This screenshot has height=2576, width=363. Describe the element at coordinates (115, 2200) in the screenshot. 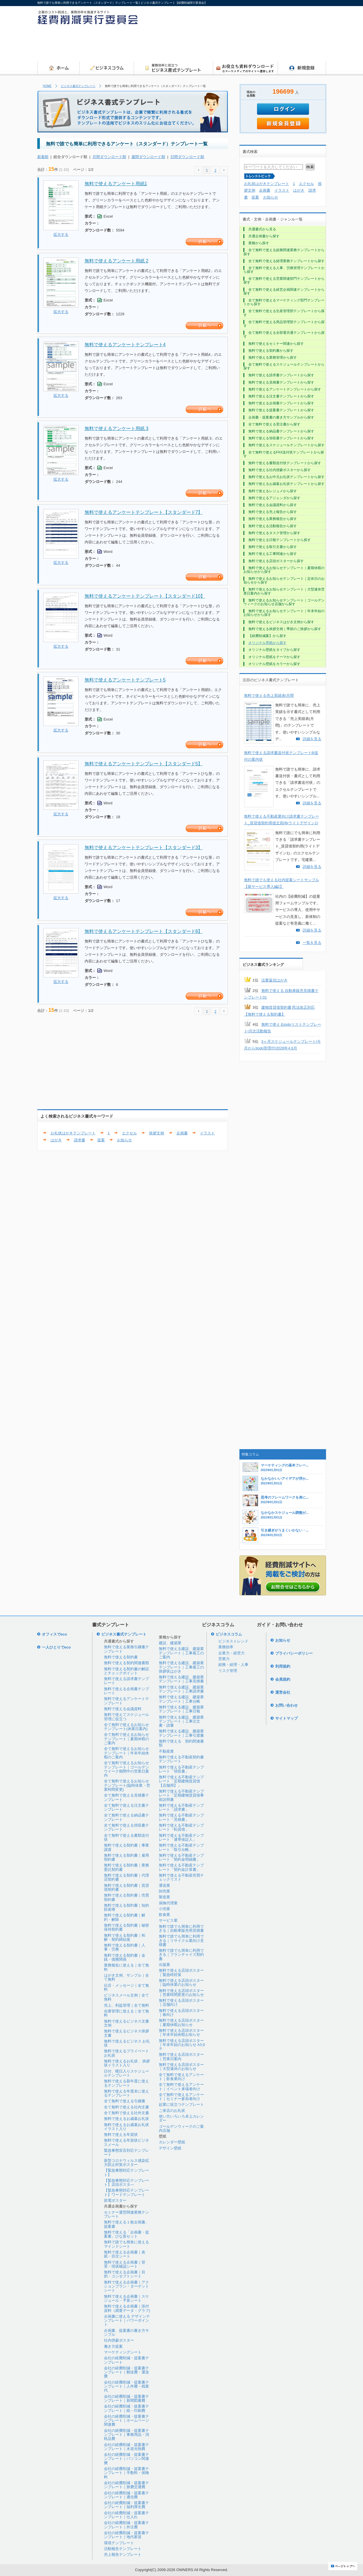

I see `節電ポスター` at that location.